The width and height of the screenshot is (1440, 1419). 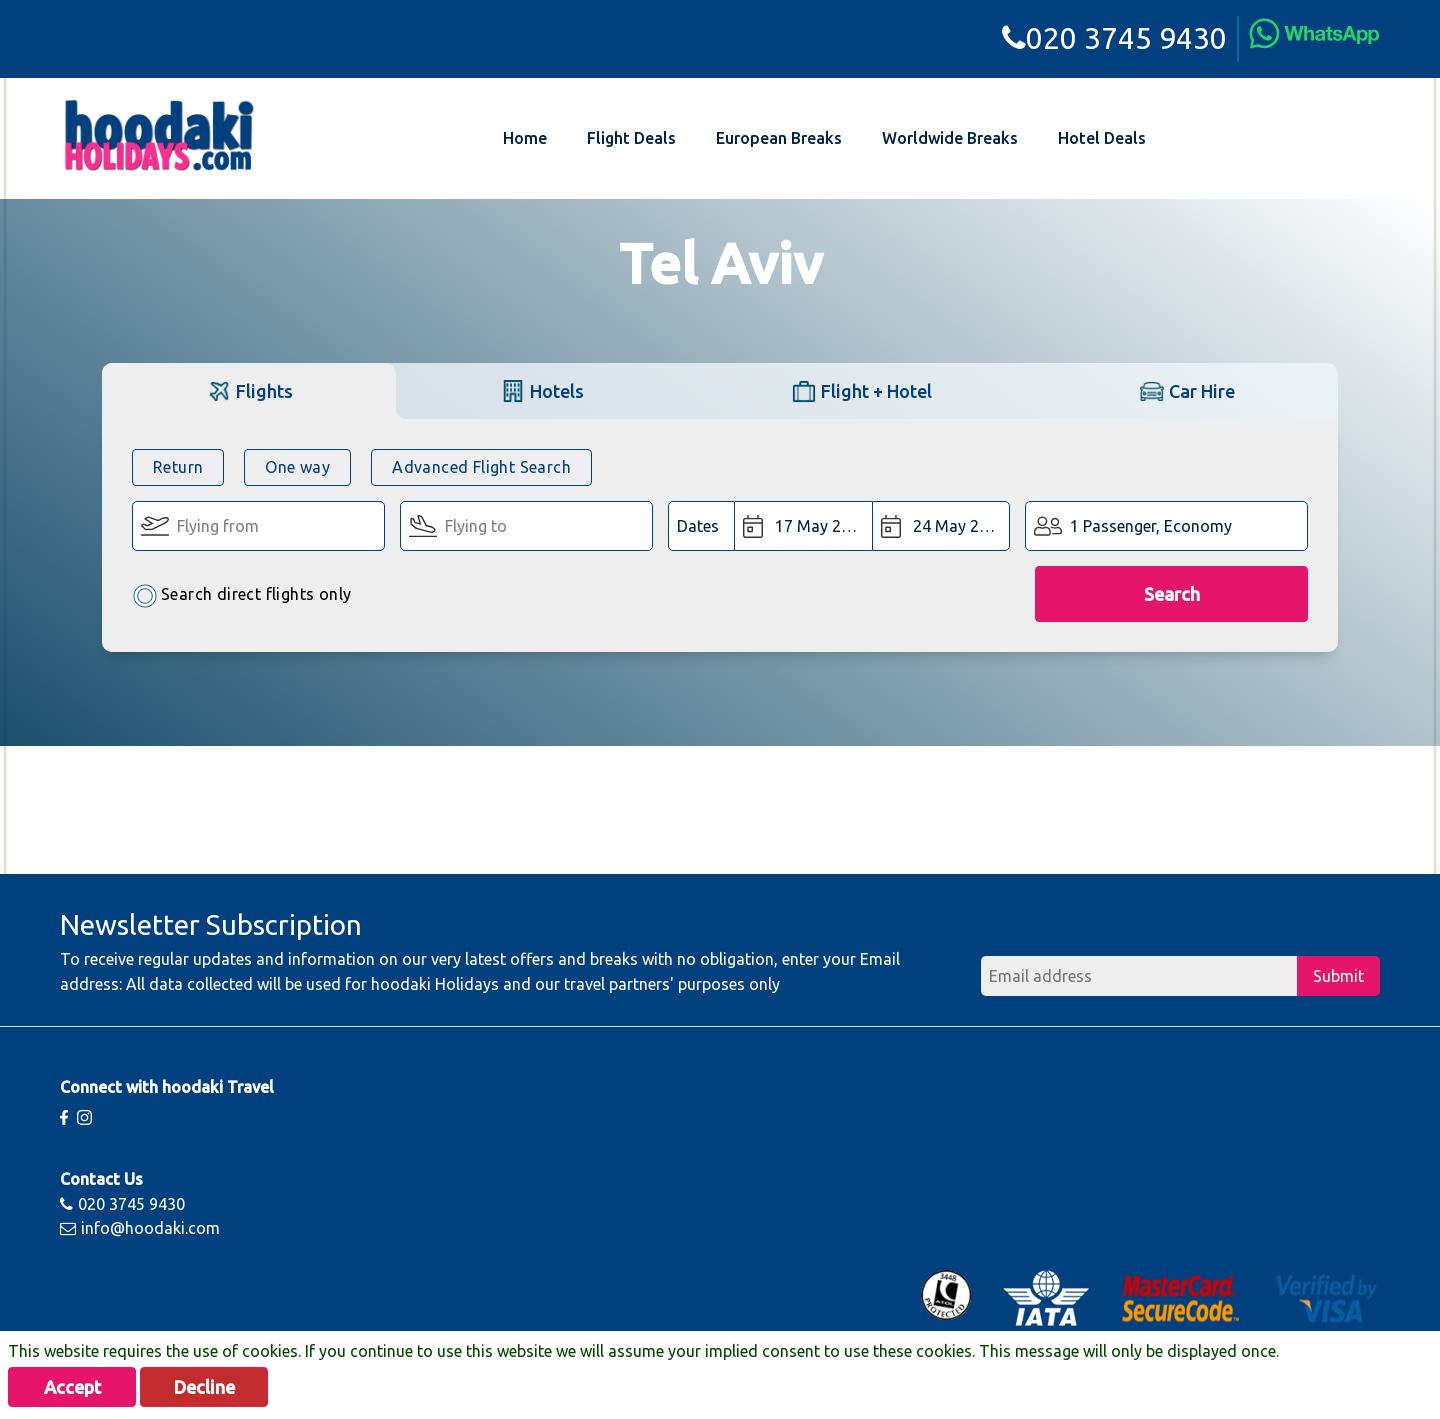 What do you see at coordinates (803, 526) in the screenshot?
I see `[Departure Date:]` at bounding box center [803, 526].